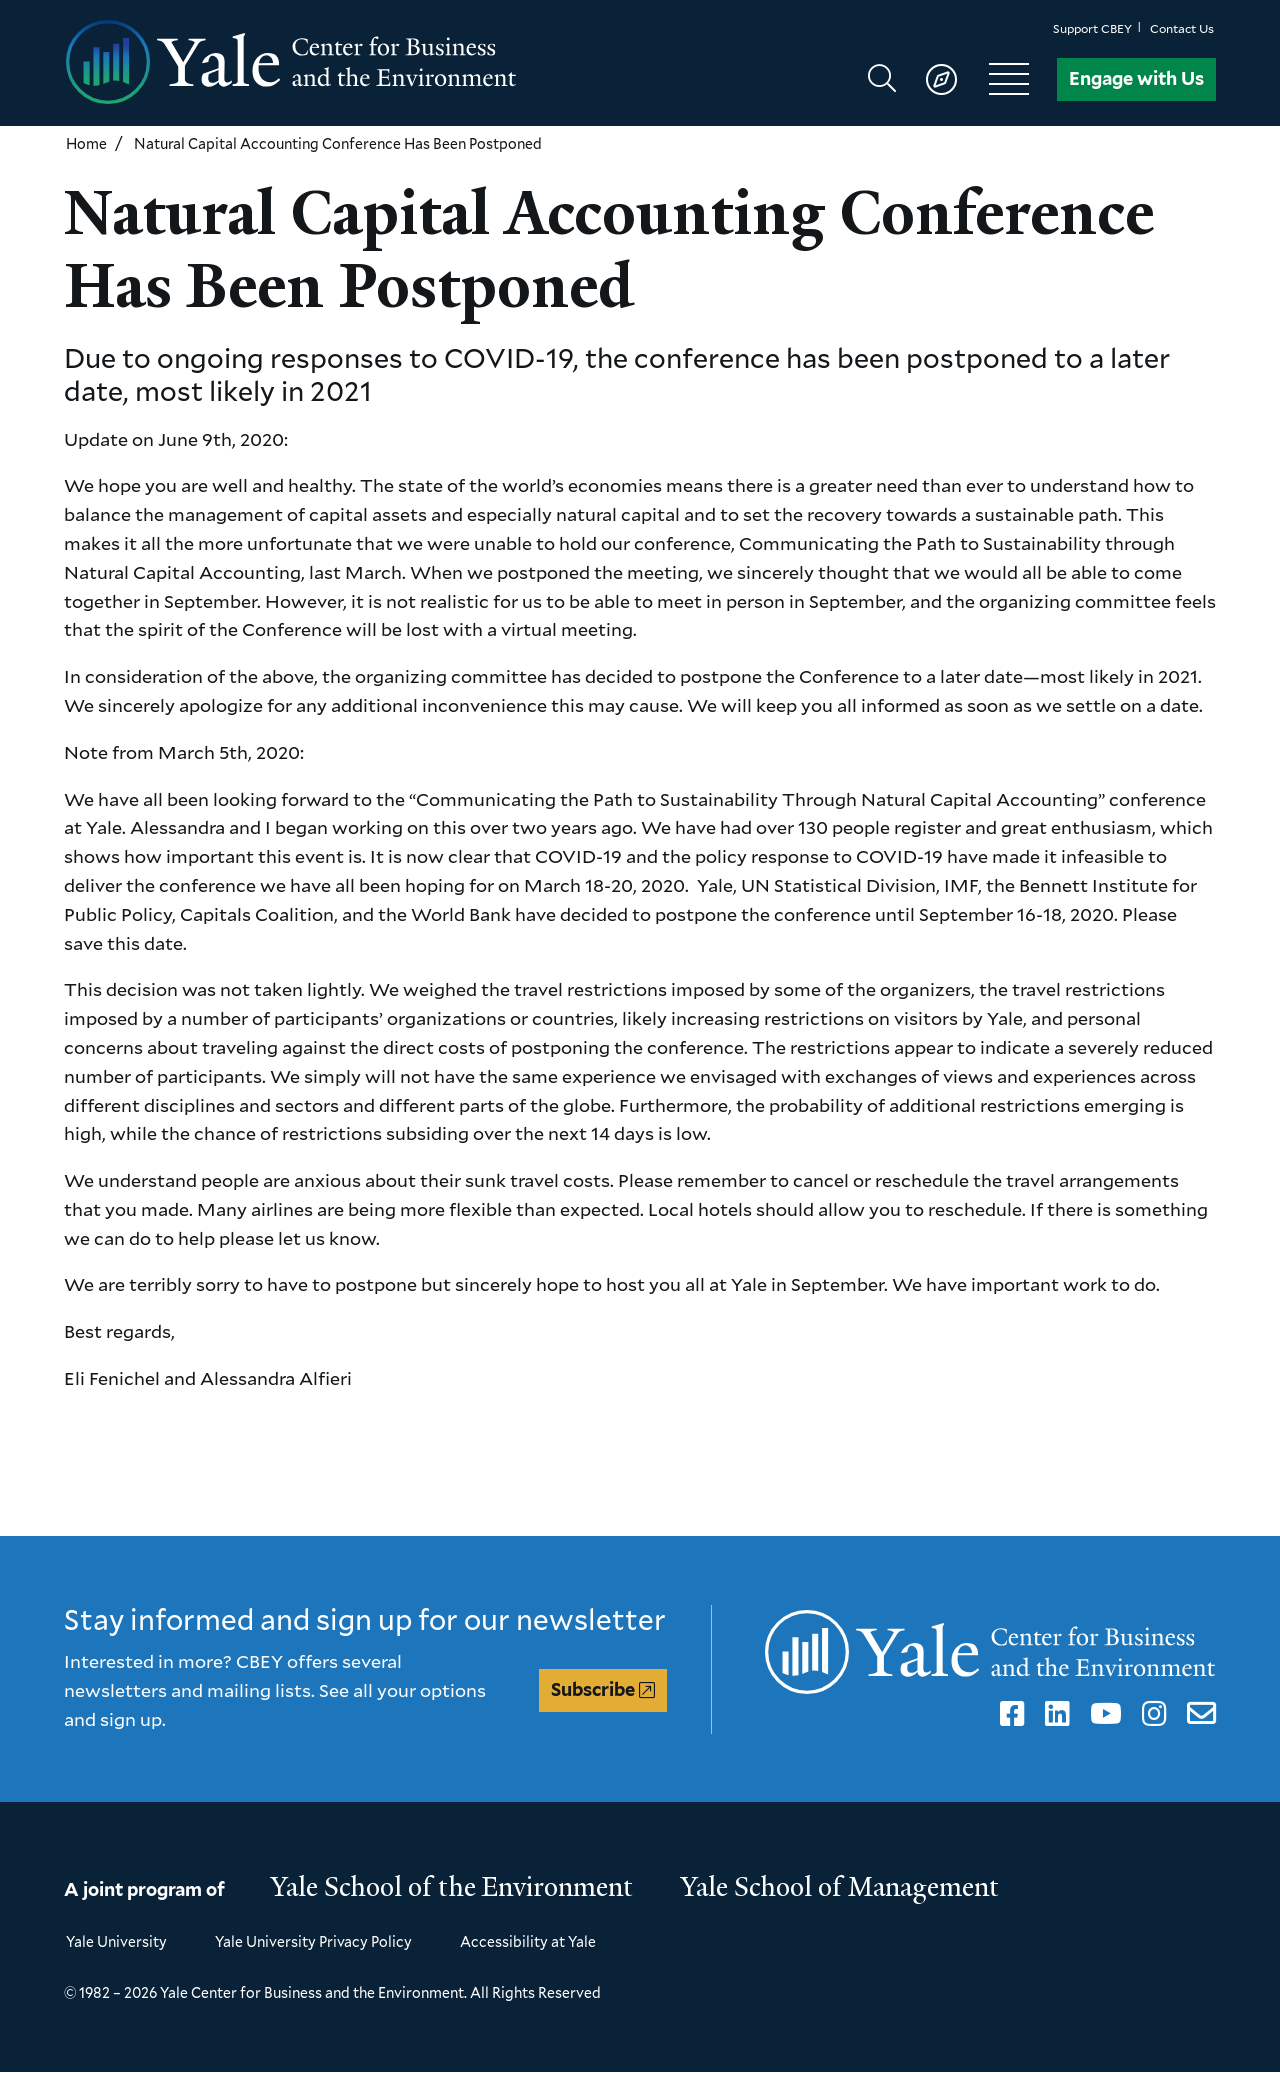 The image size is (1280, 2073). Describe the element at coordinates (352, 63) in the screenshot. I see `[Yale Center for Business and the Environment homepage]` at that location.